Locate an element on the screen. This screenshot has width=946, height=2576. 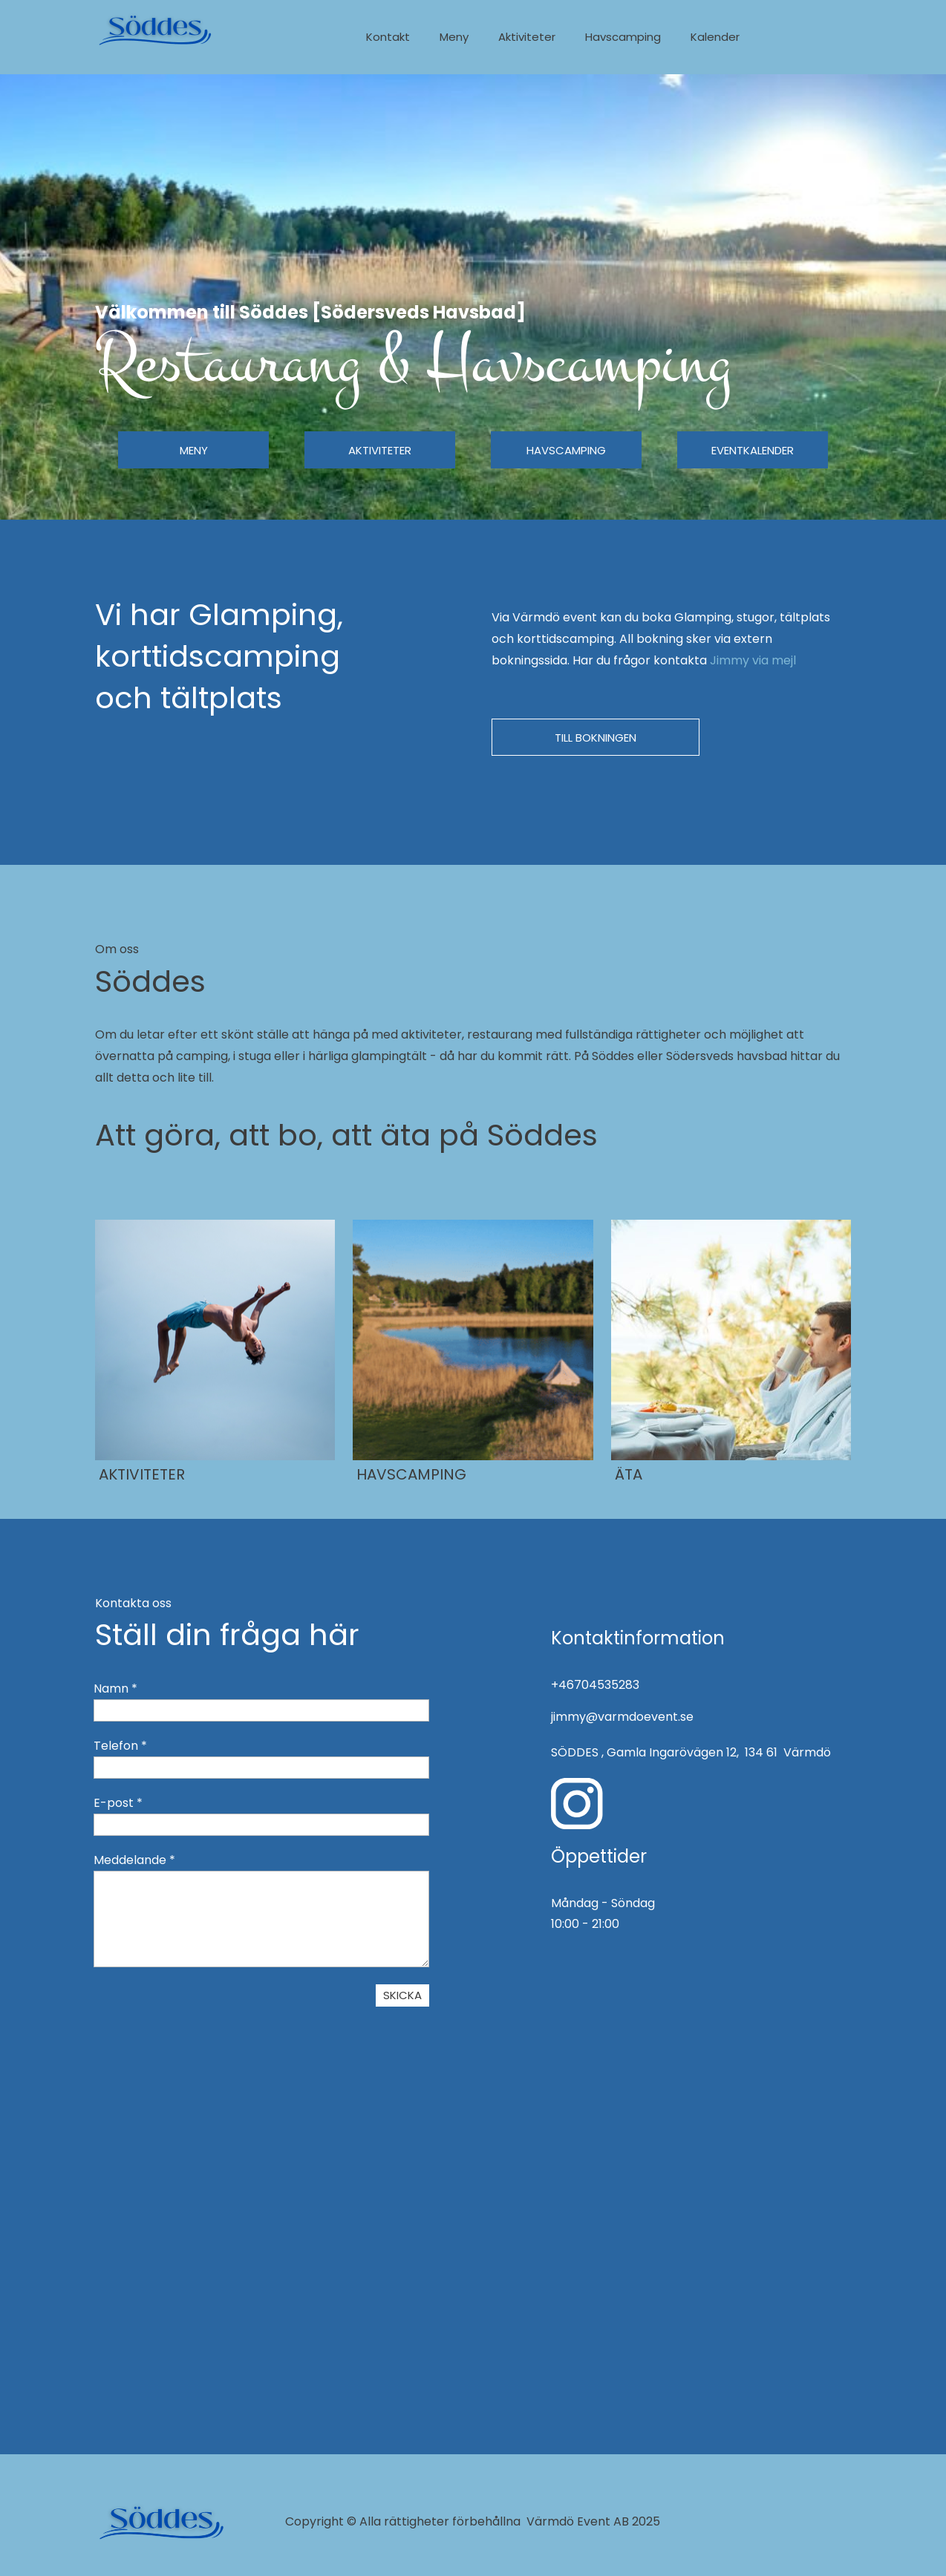
Namn * is located at coordinates (115, 1688).